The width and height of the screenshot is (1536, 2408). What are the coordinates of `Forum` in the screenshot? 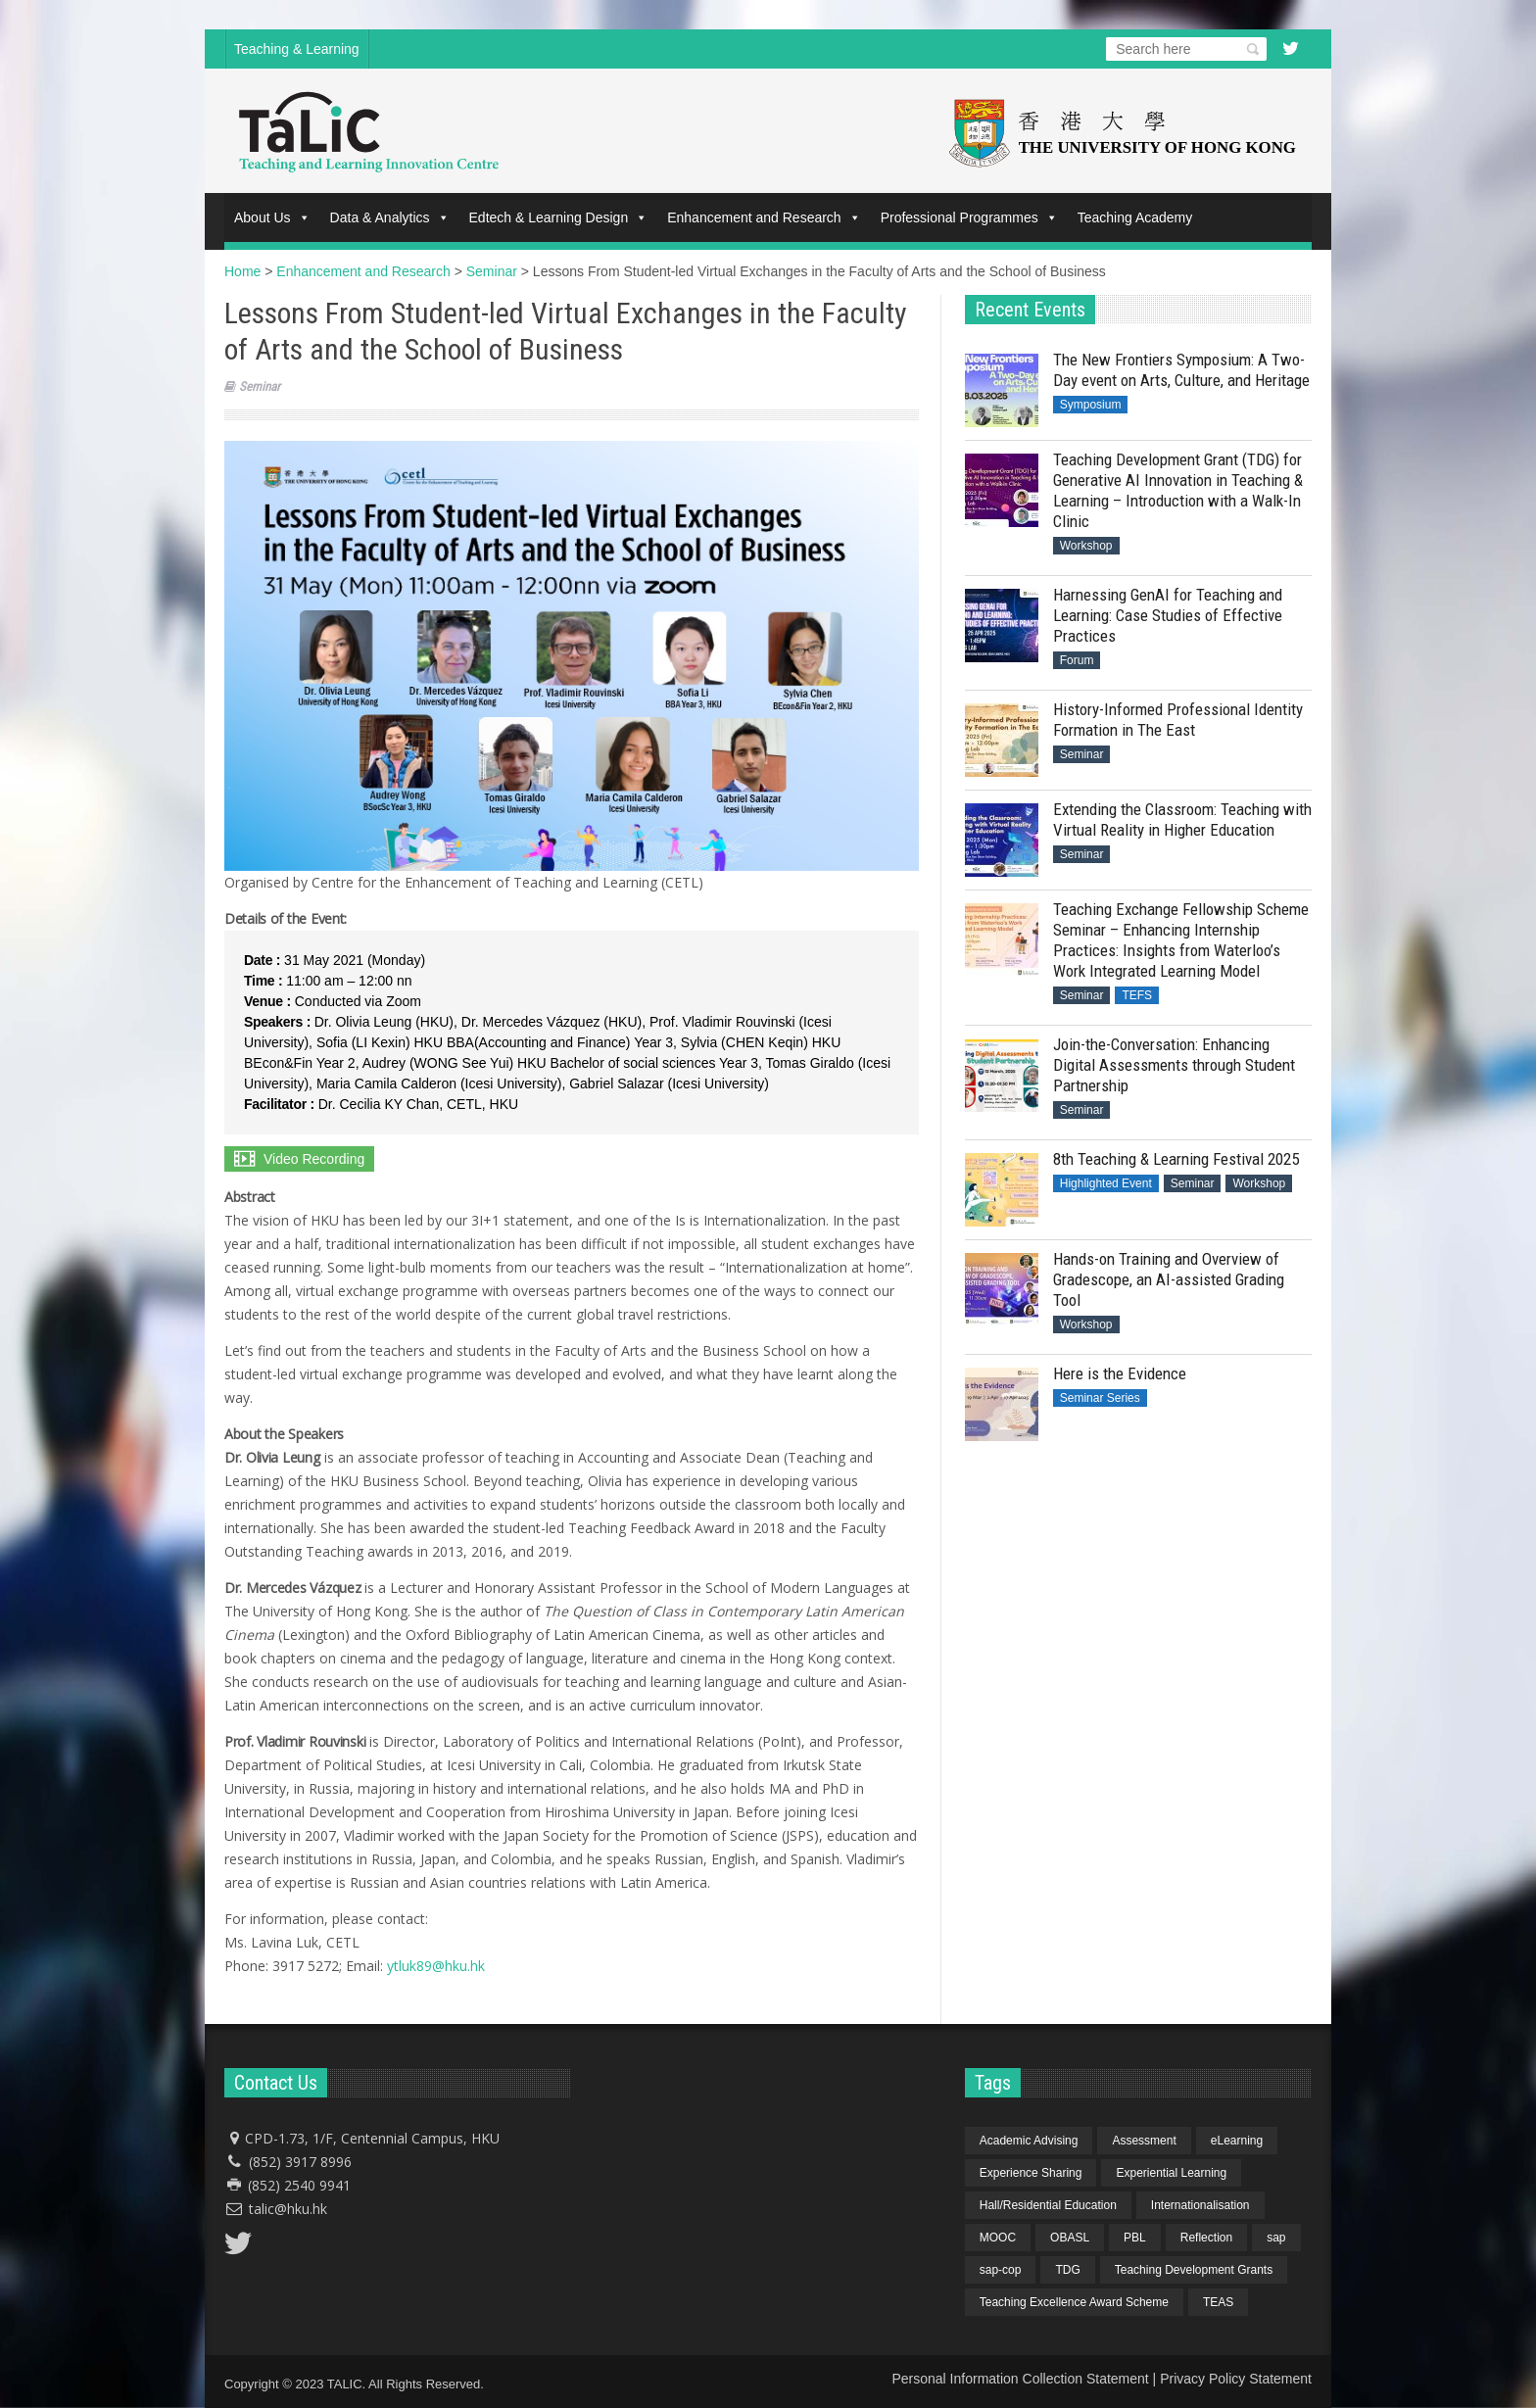 It's located at (1077, 660).